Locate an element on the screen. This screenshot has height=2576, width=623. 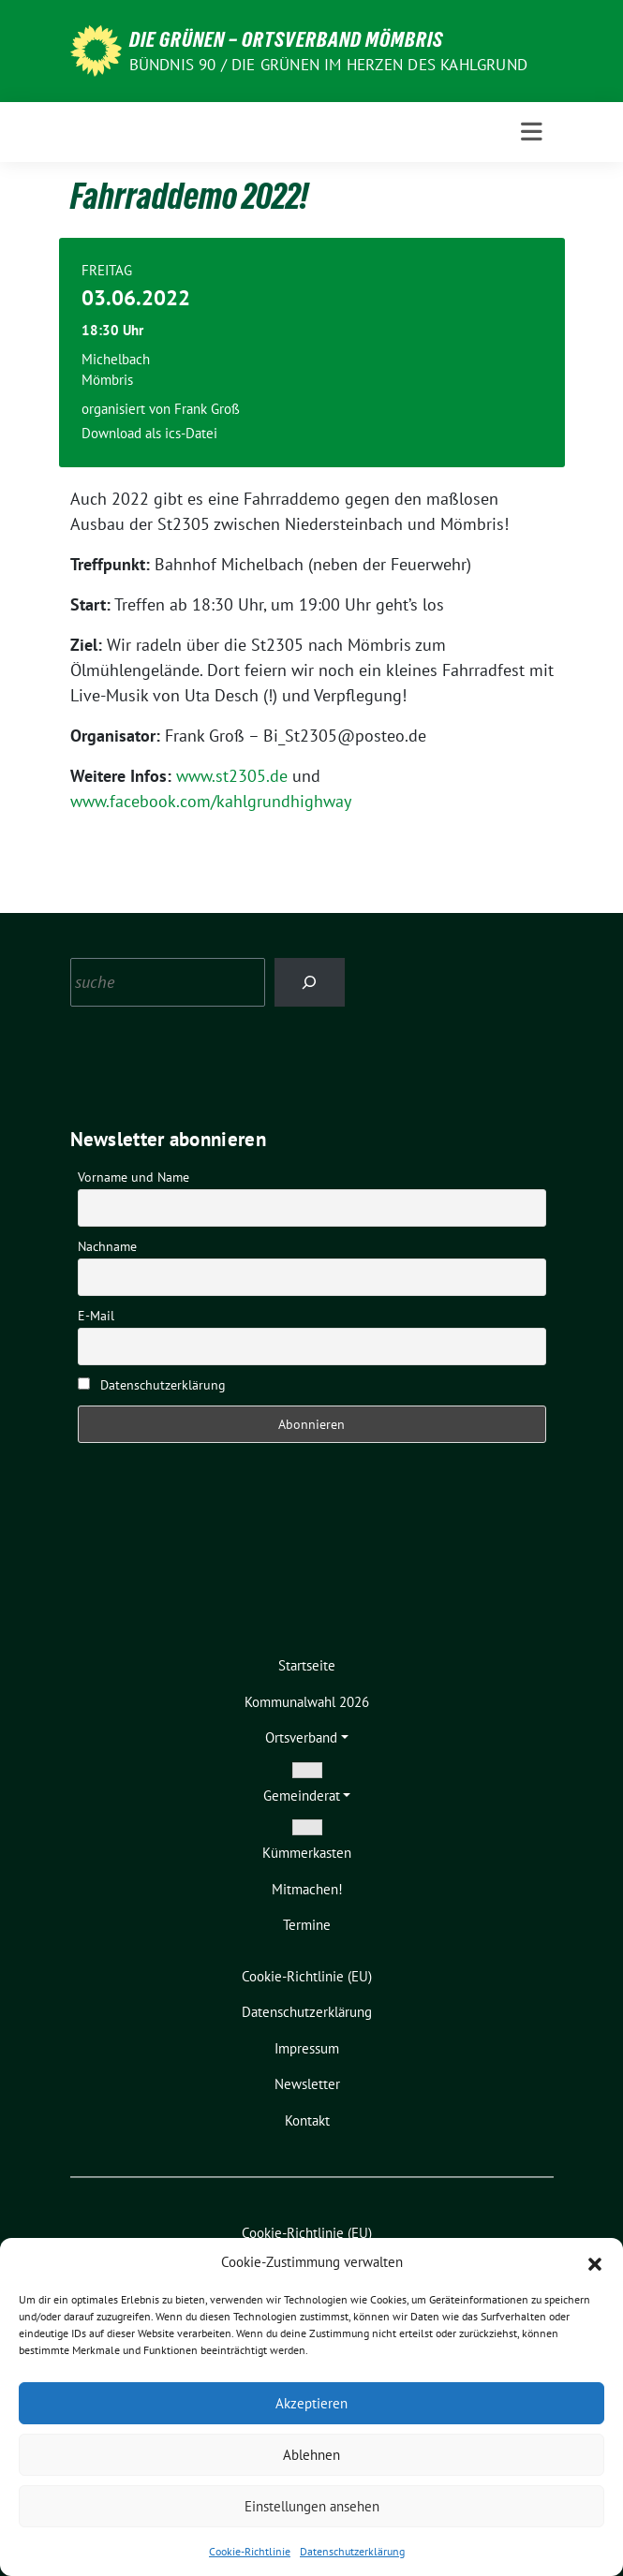
www.st2305.de is located at coordinates (232, 776).